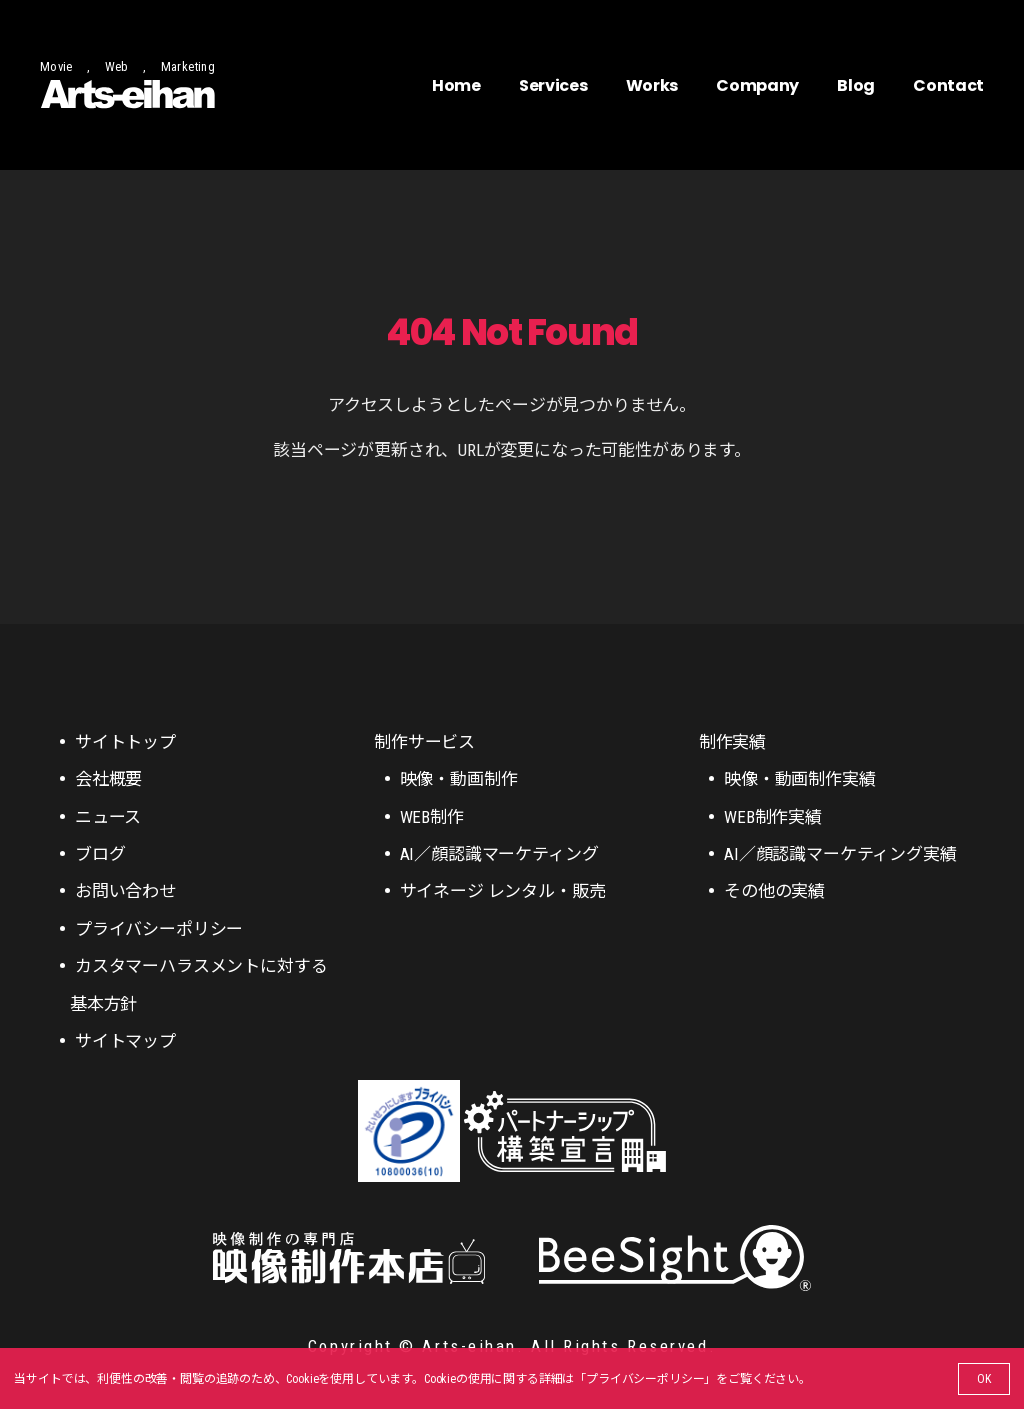 This screenshot has height=1409, width=1024. What do you see at coordinates (948, 85) in the screenshot?
I see `Contact` at bounding box center [948, 85].